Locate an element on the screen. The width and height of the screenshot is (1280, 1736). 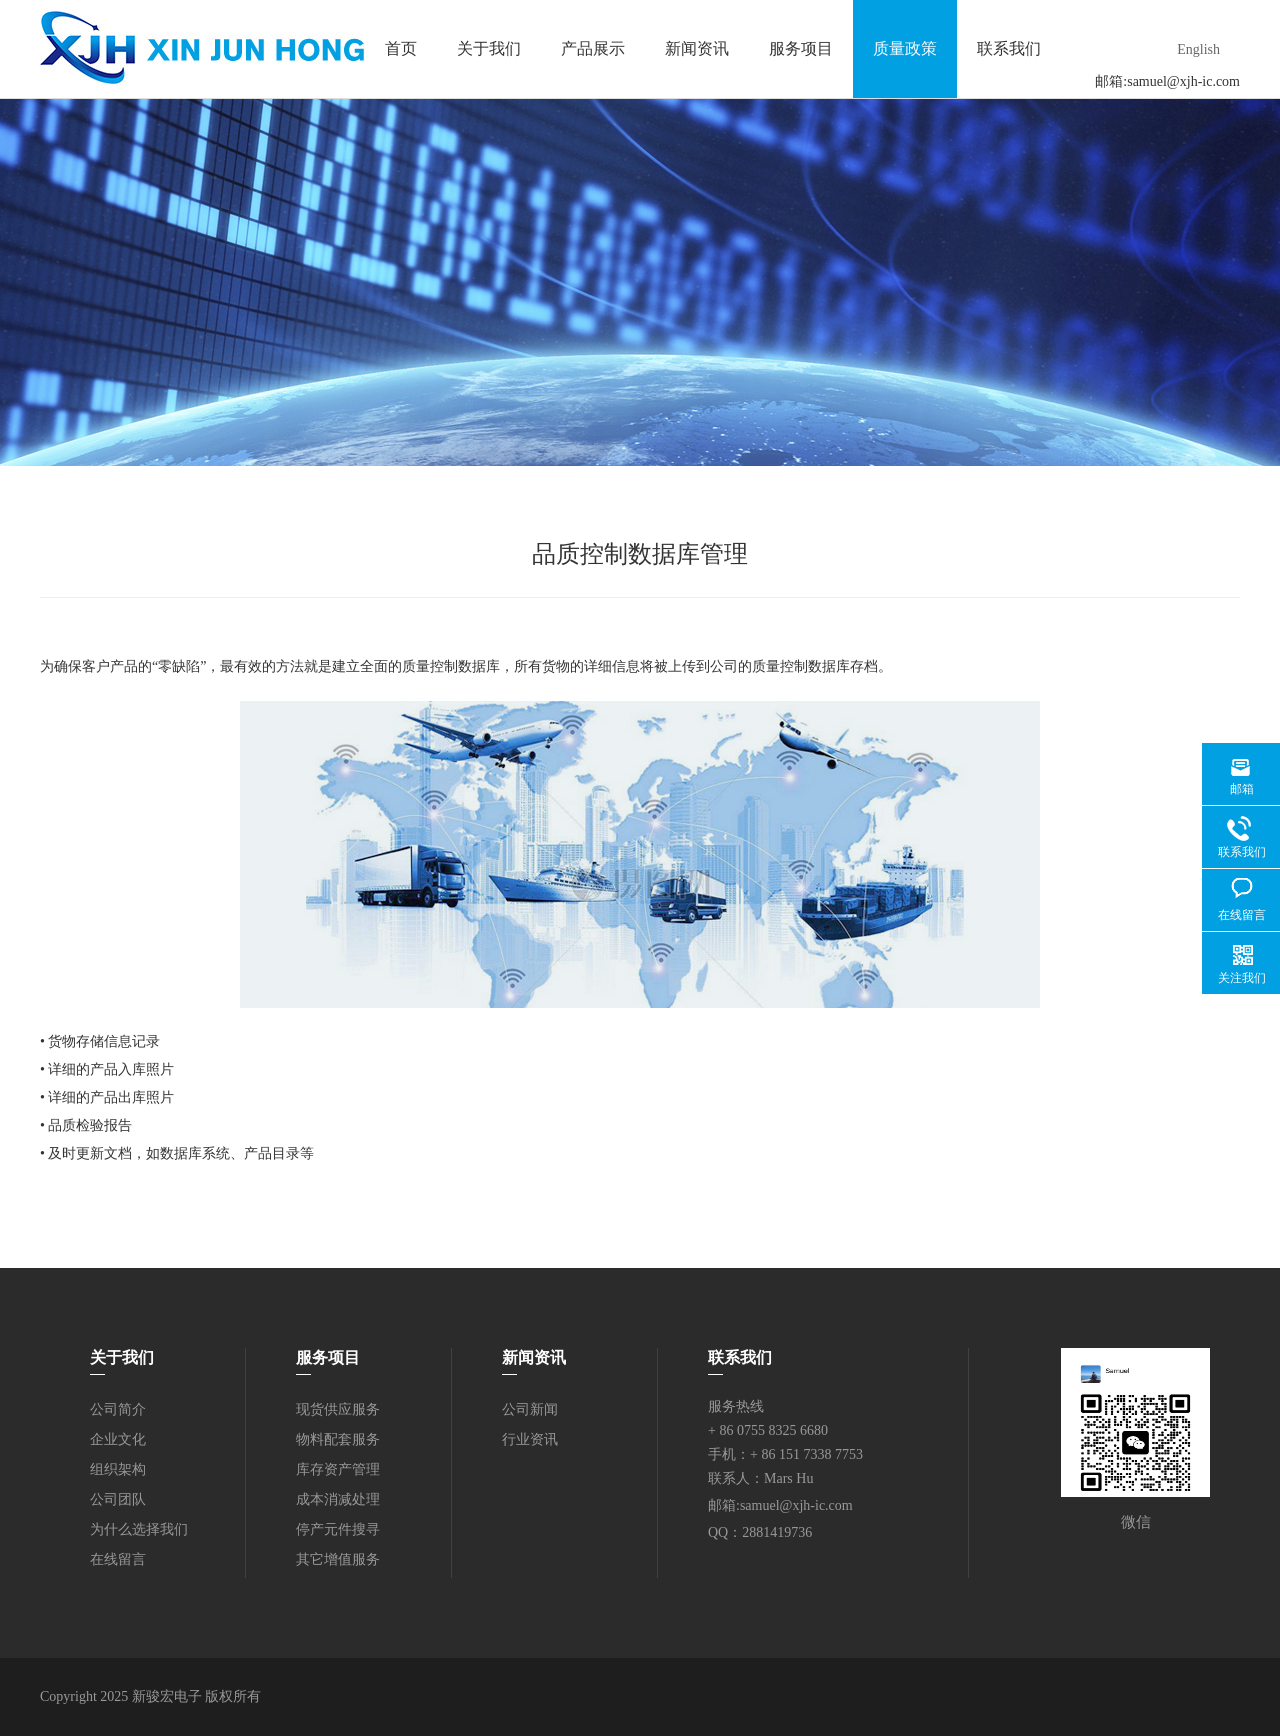
首页 is located at coordinates (401, 48).